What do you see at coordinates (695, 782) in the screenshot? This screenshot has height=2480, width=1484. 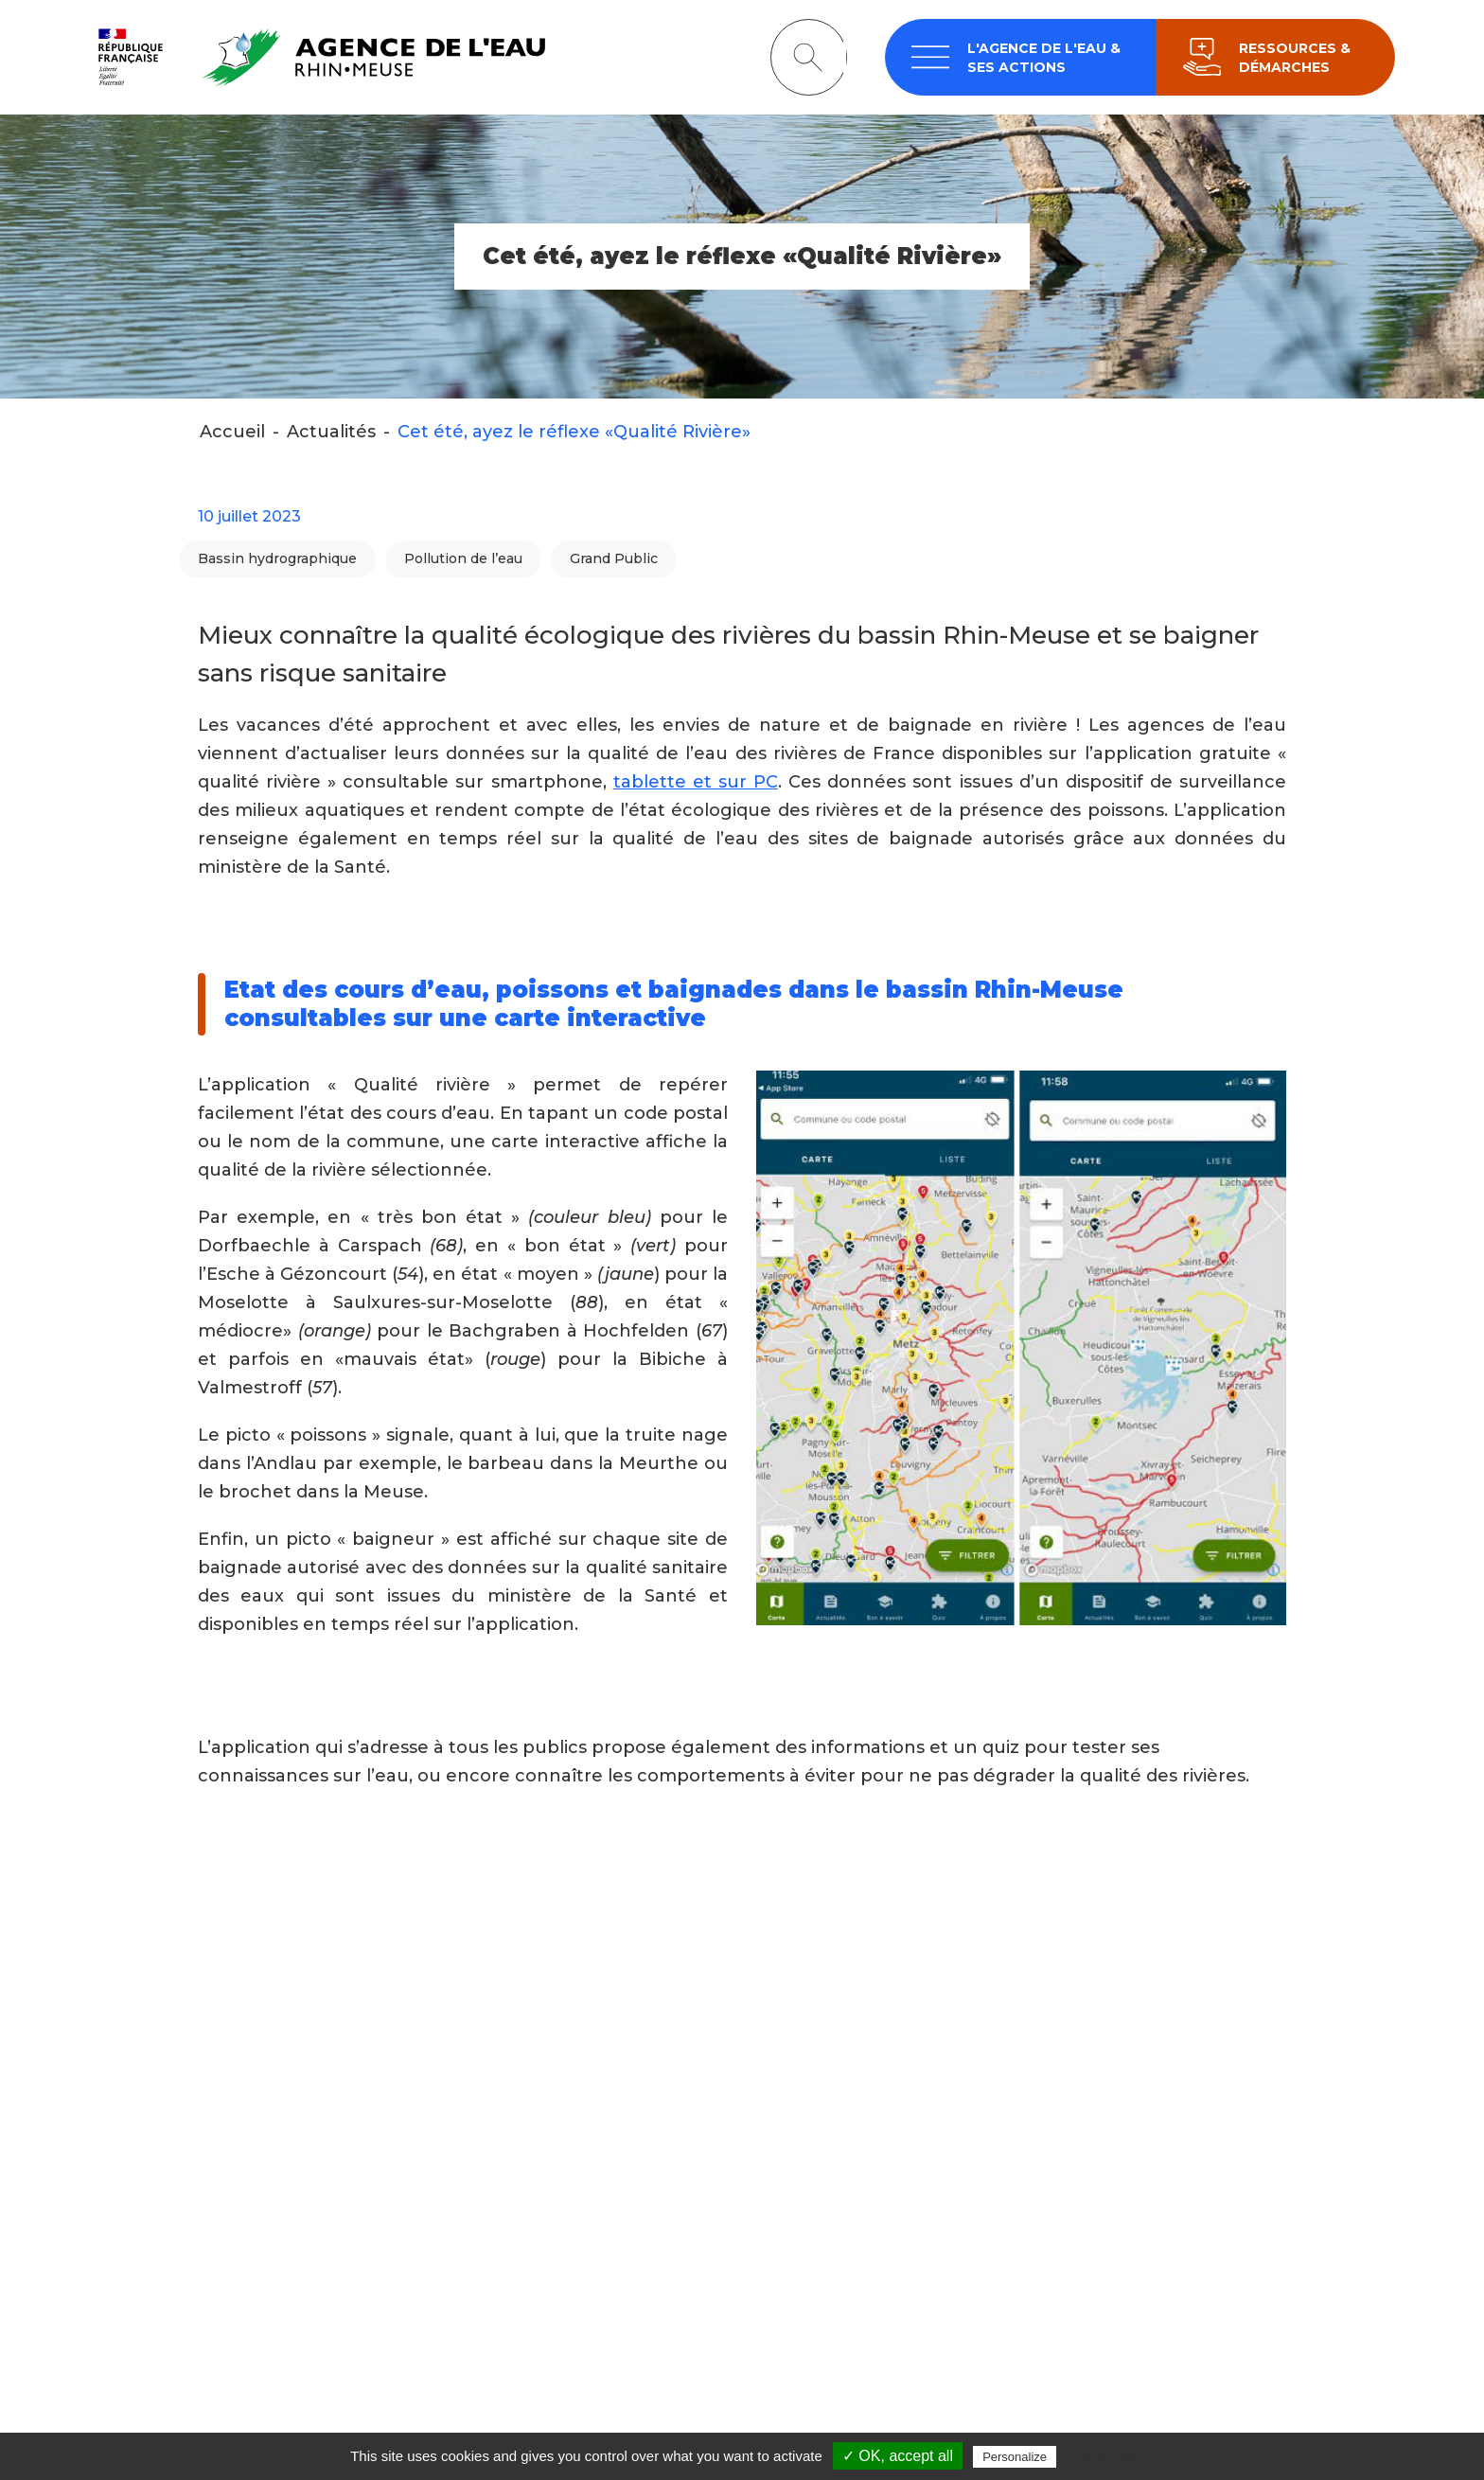 I see `tablette et sur PC` at bounding box center [695, 782].